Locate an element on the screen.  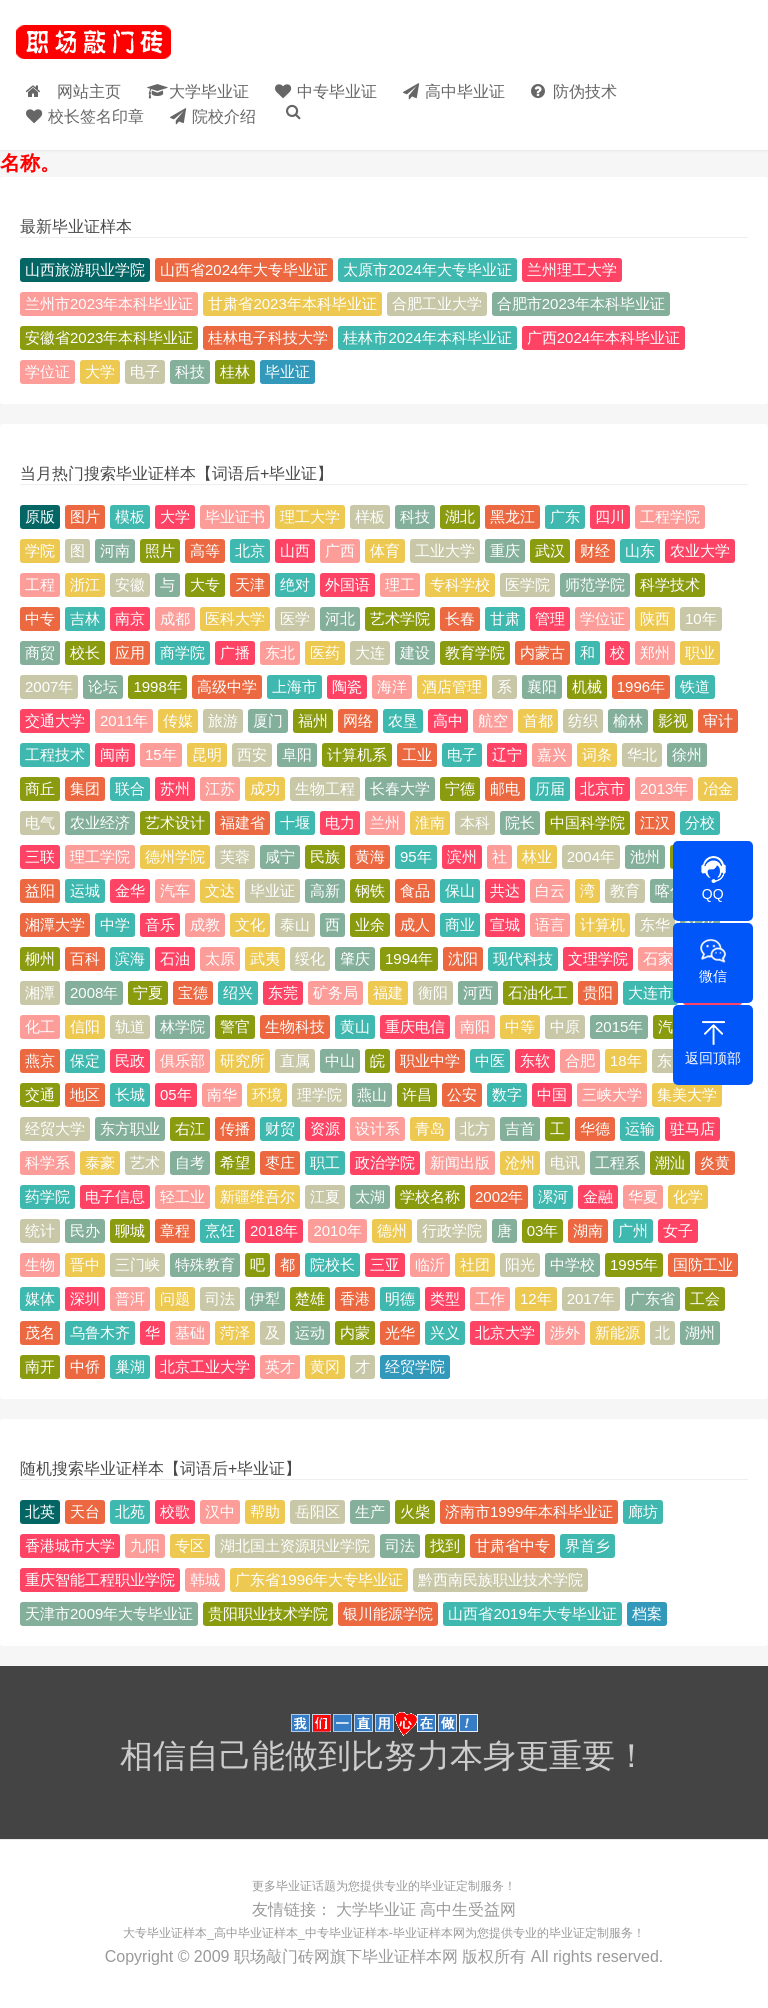
专科学校 is located at coordinates (460, 584).